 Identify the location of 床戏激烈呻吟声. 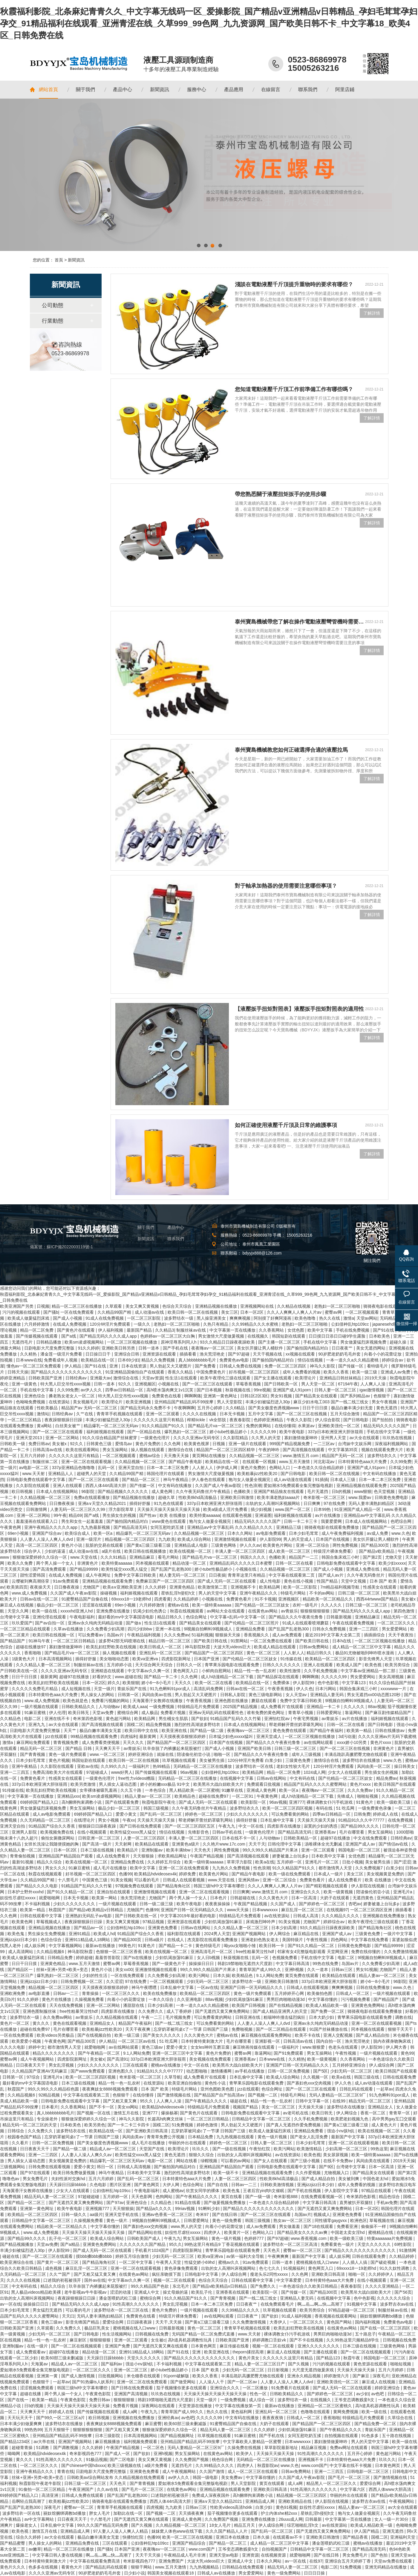
(261, 1921).